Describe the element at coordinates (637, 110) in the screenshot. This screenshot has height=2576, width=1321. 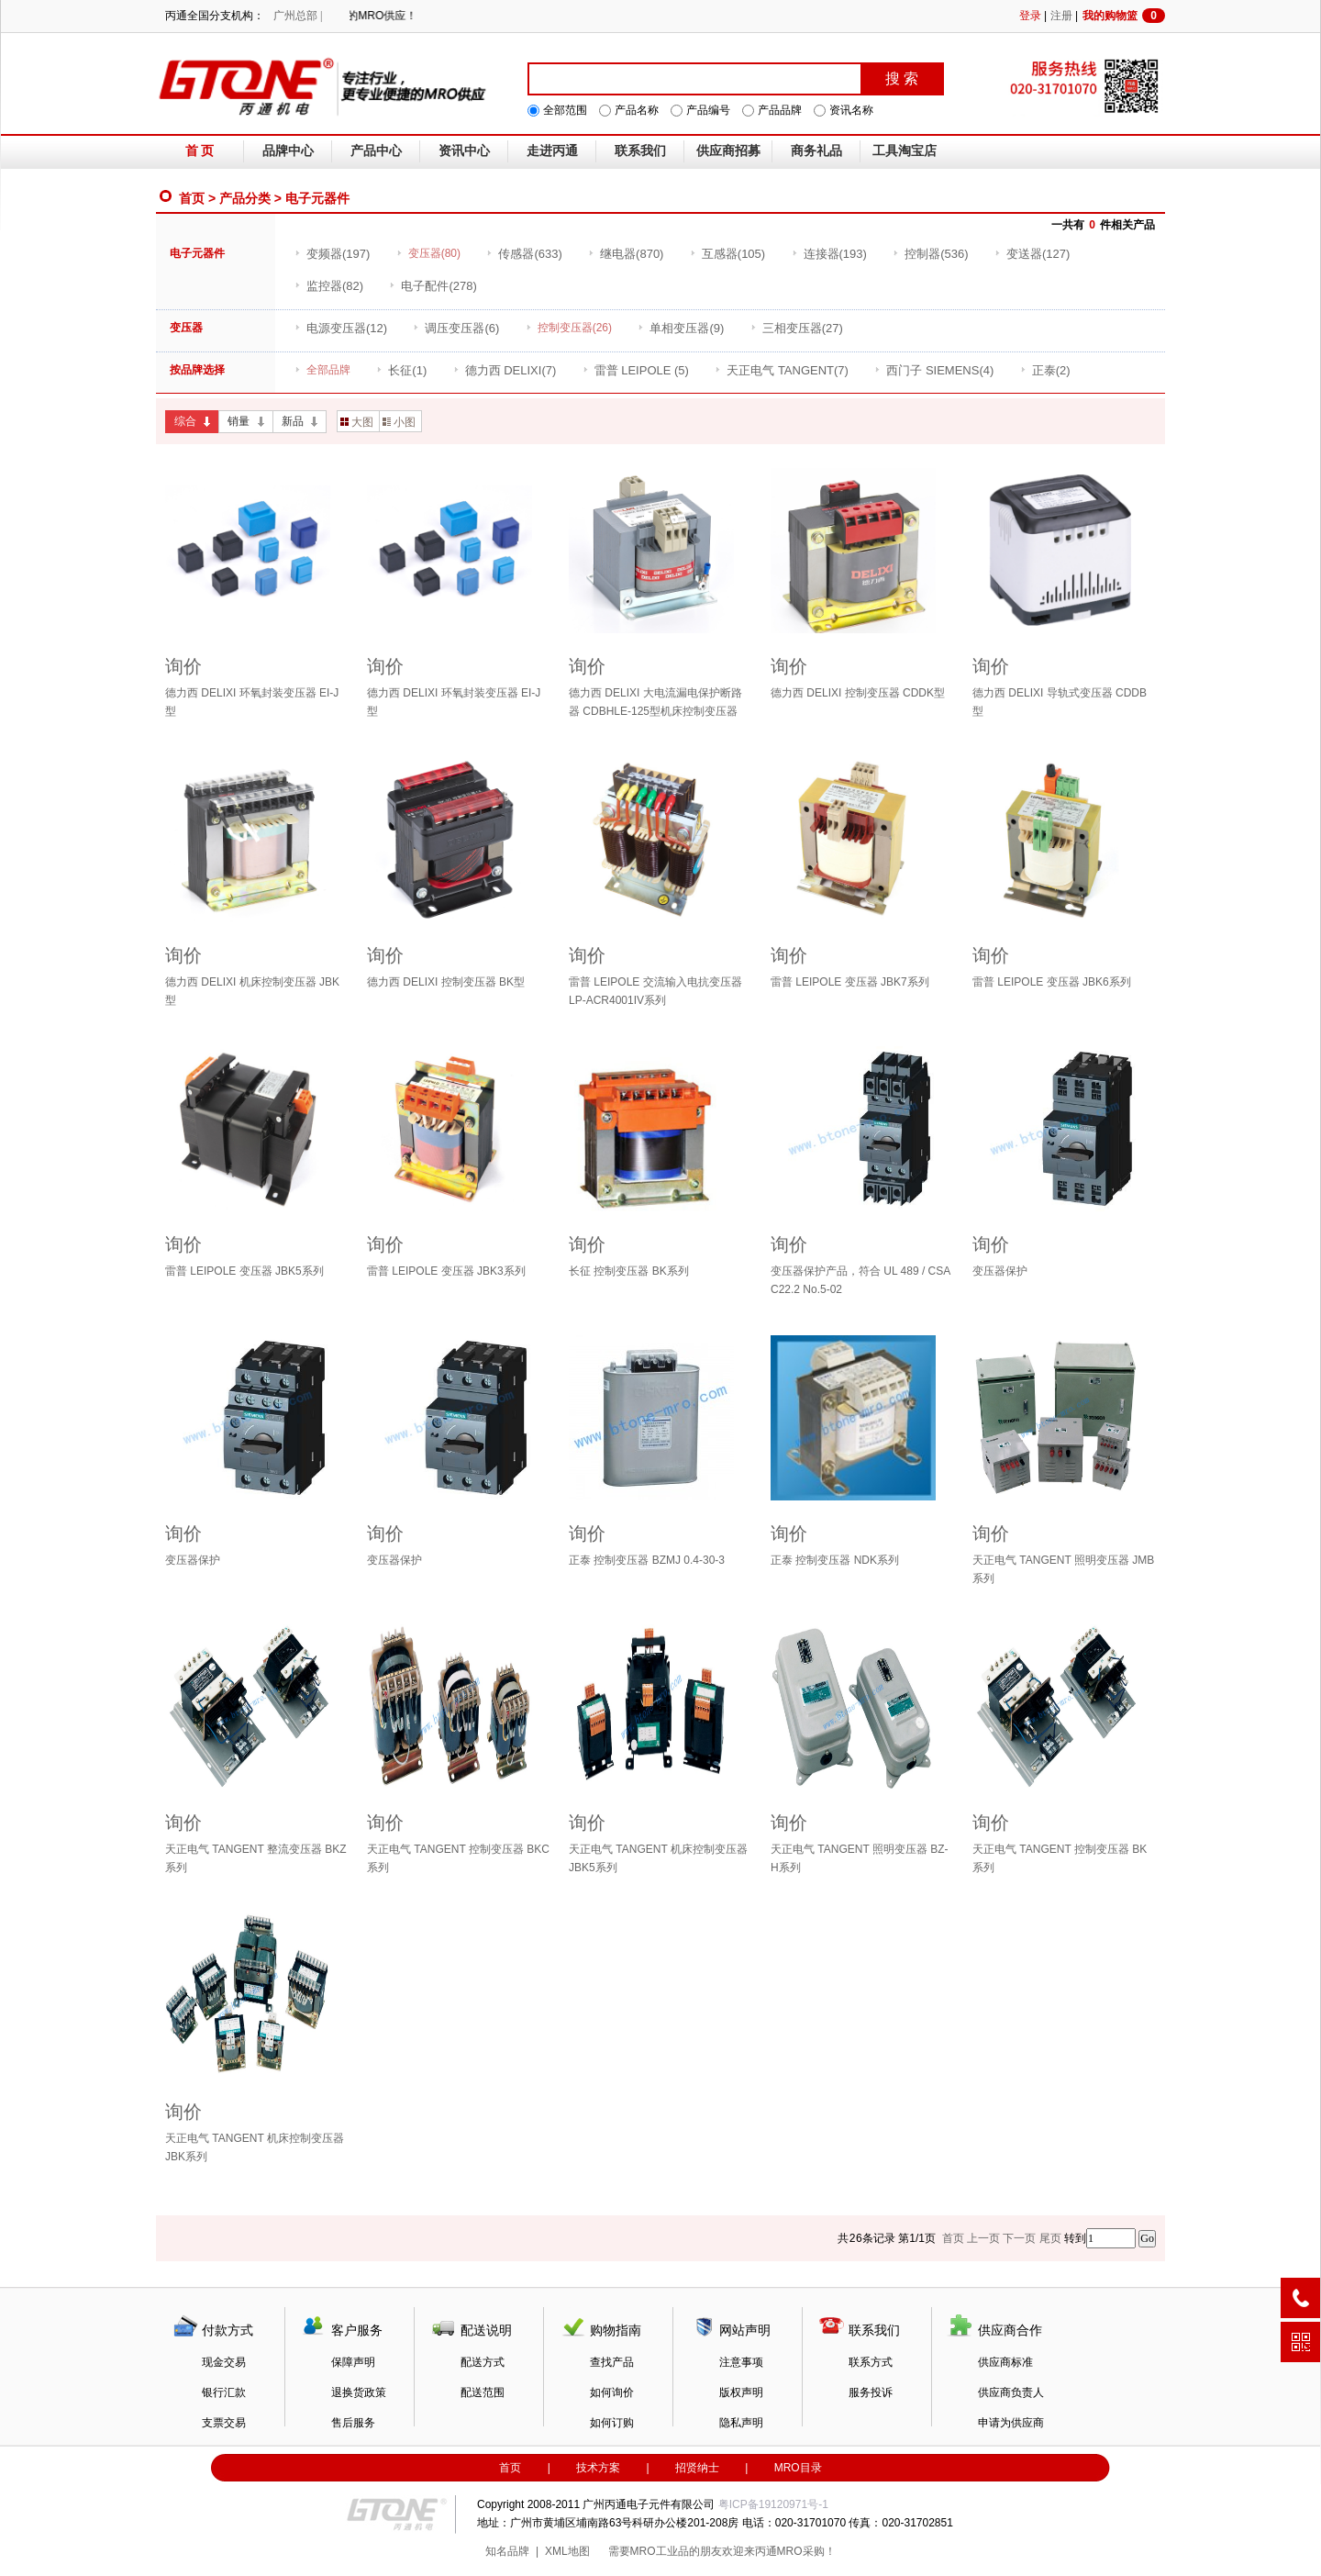
I see `产品名称` at that location.